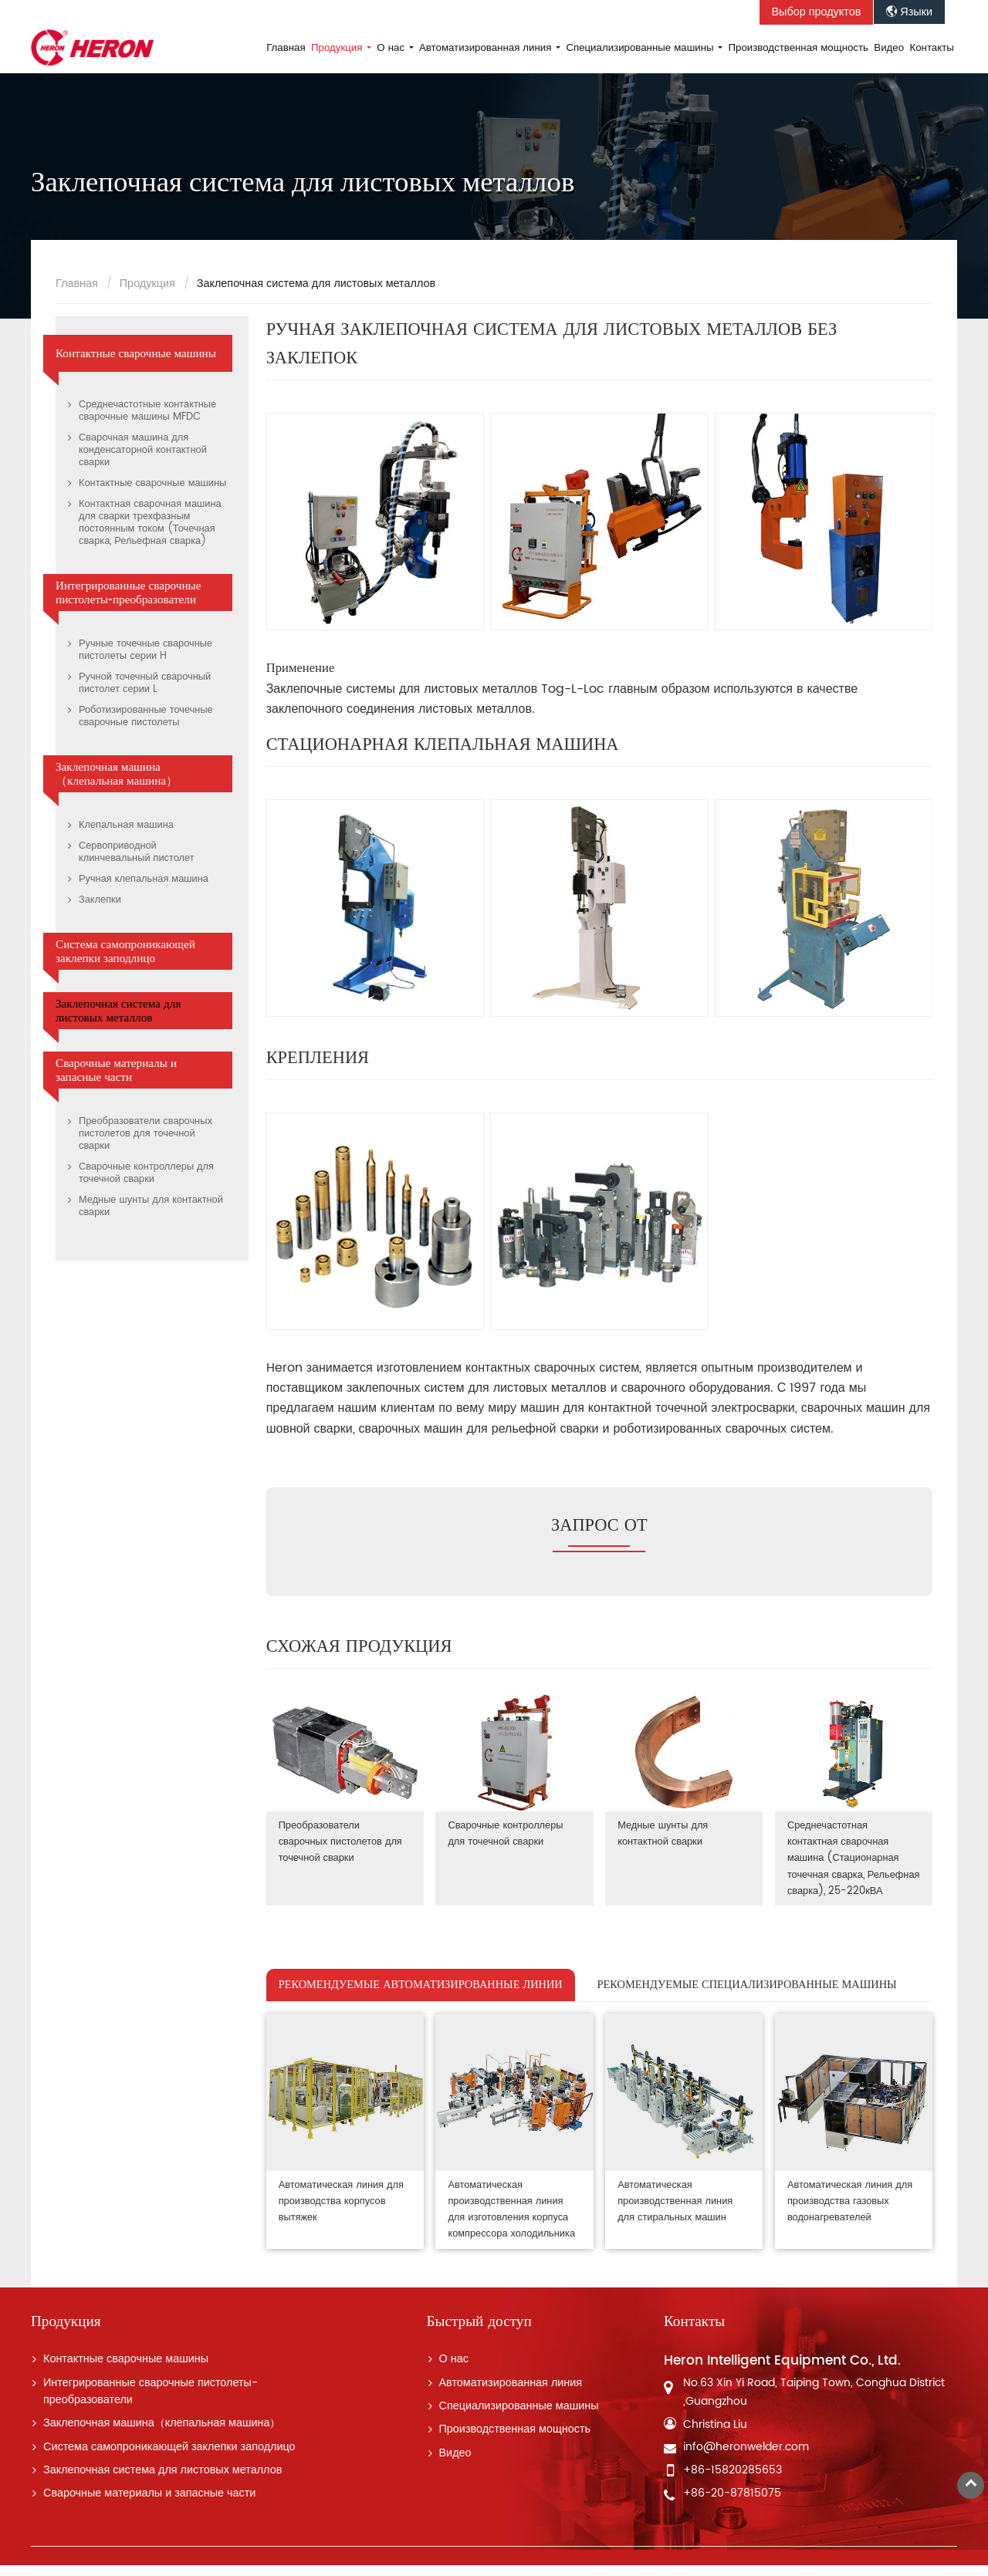 The height and width of the screenshot is (2576, 988). Describe the element at coordinates (519, 2417) in the screenshot. I see `Специализированные машины` at that location.